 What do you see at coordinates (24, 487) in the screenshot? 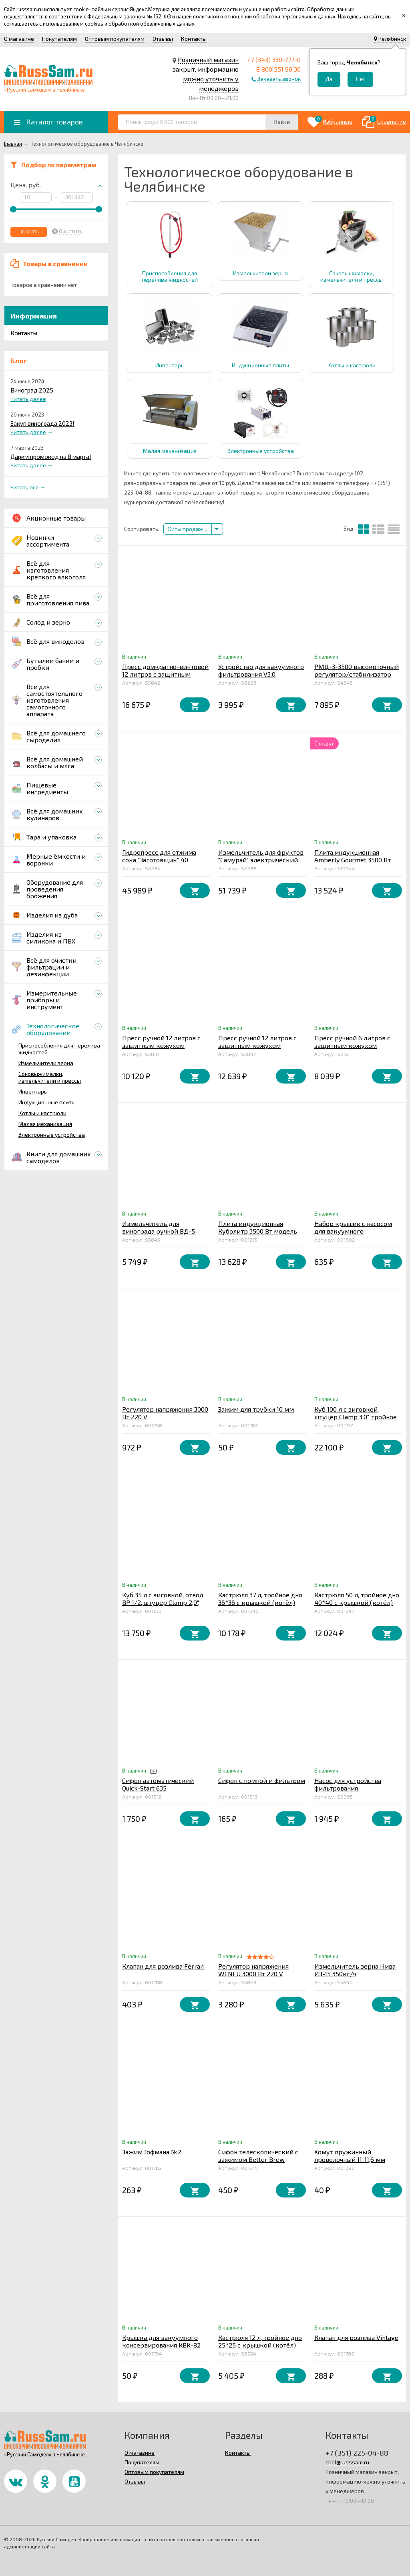
I see `Читать все` at bounding box center [24, 487].